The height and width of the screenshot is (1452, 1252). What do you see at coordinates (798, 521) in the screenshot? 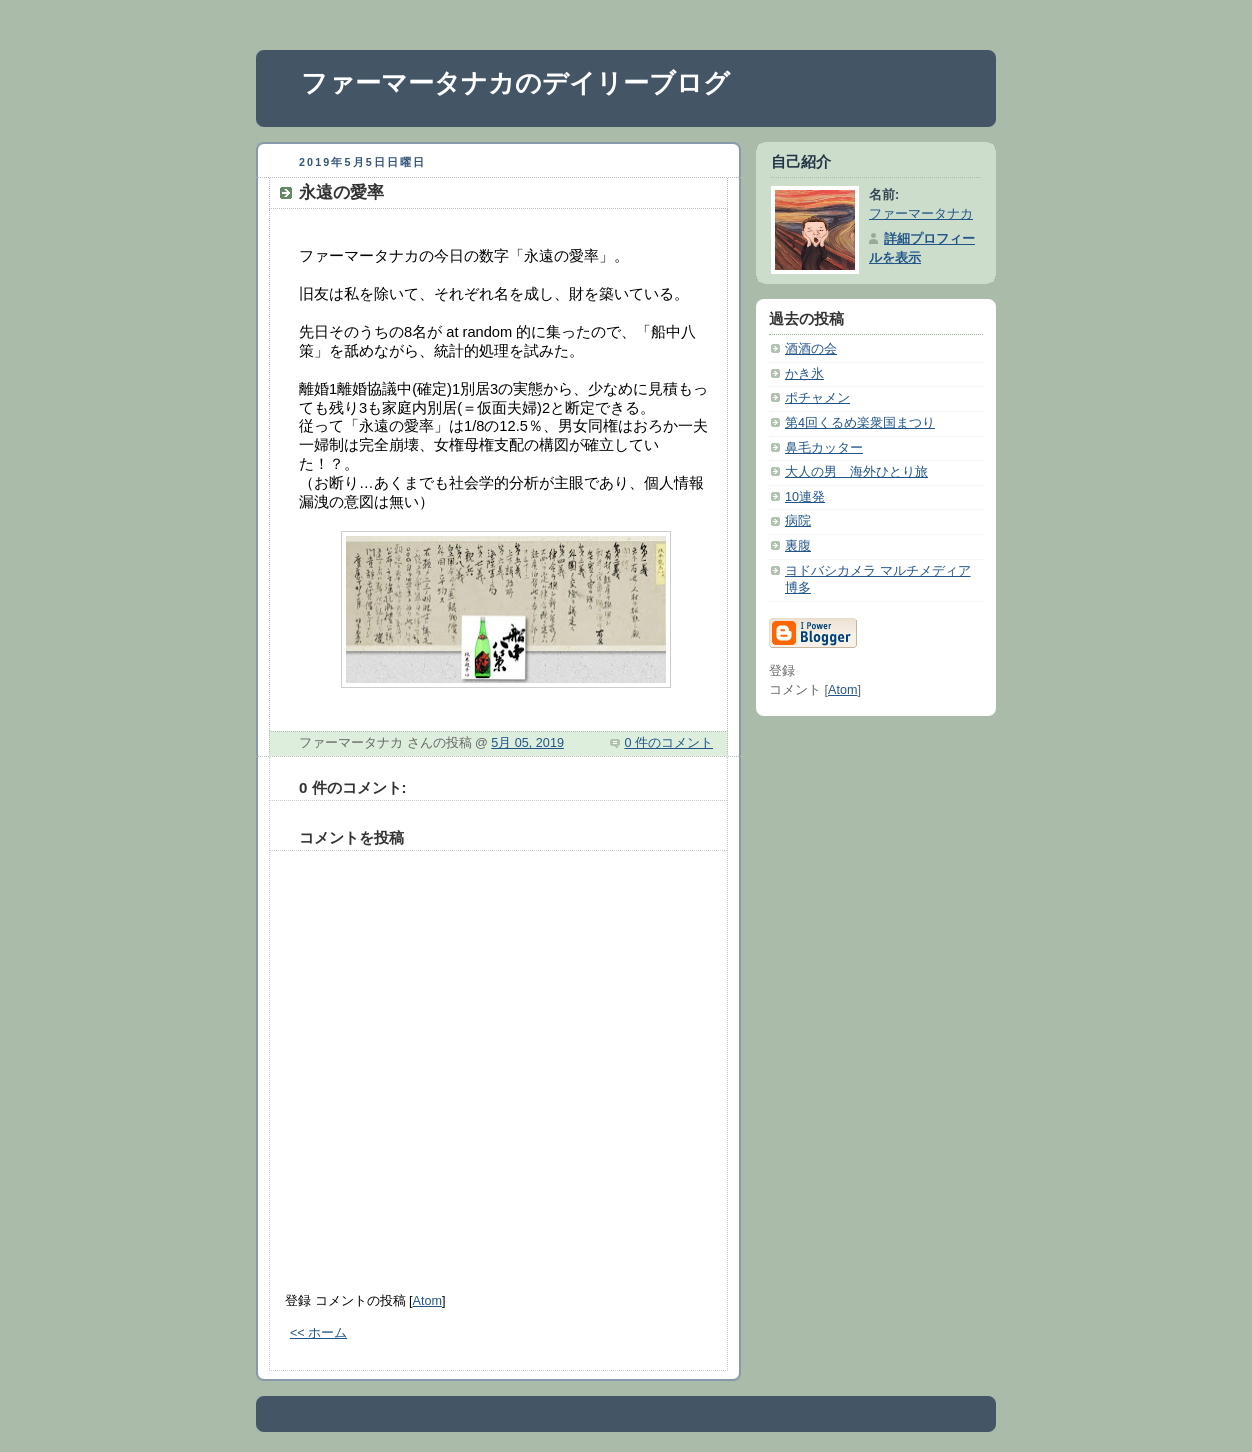
I see `病院` at bounding box center [798, 521].